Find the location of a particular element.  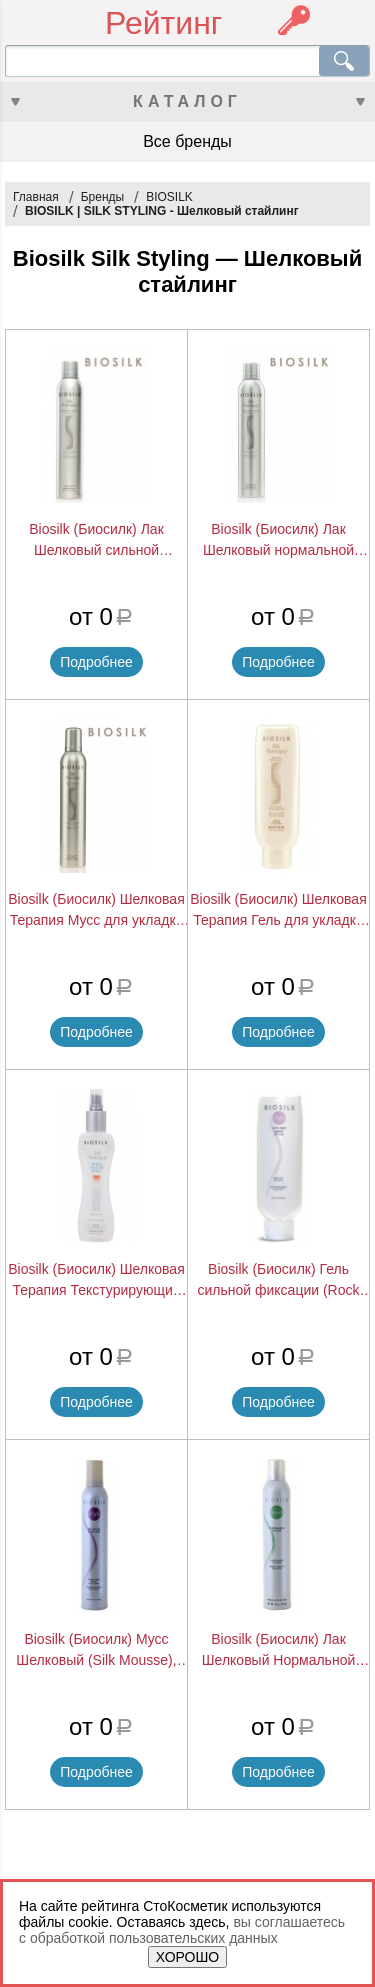

Biosilk (Биосилк) Шелковая Терапия Текстурирующий Спрей для создания пляжного эффекта (Beach Texture Spray), 150 мл. is located at coordinates (96, 1281).